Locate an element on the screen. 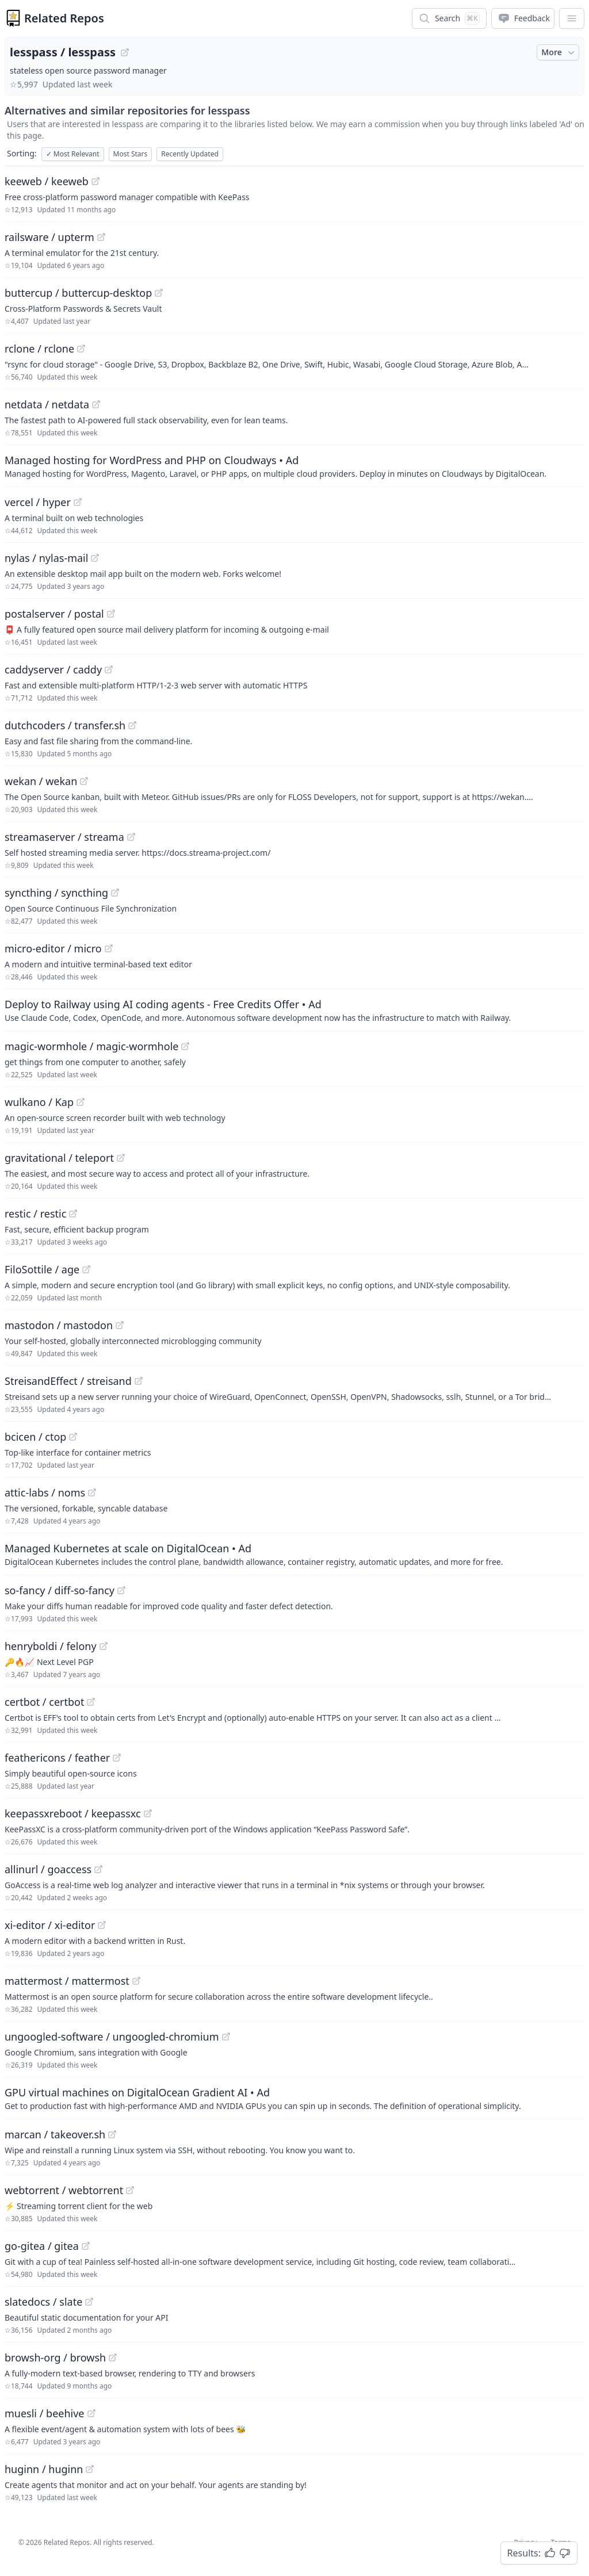 The width and height of the screenshot is (589, 2576). [View "postalserver/postal" on GitHub] is located at coordinates (111, 613).